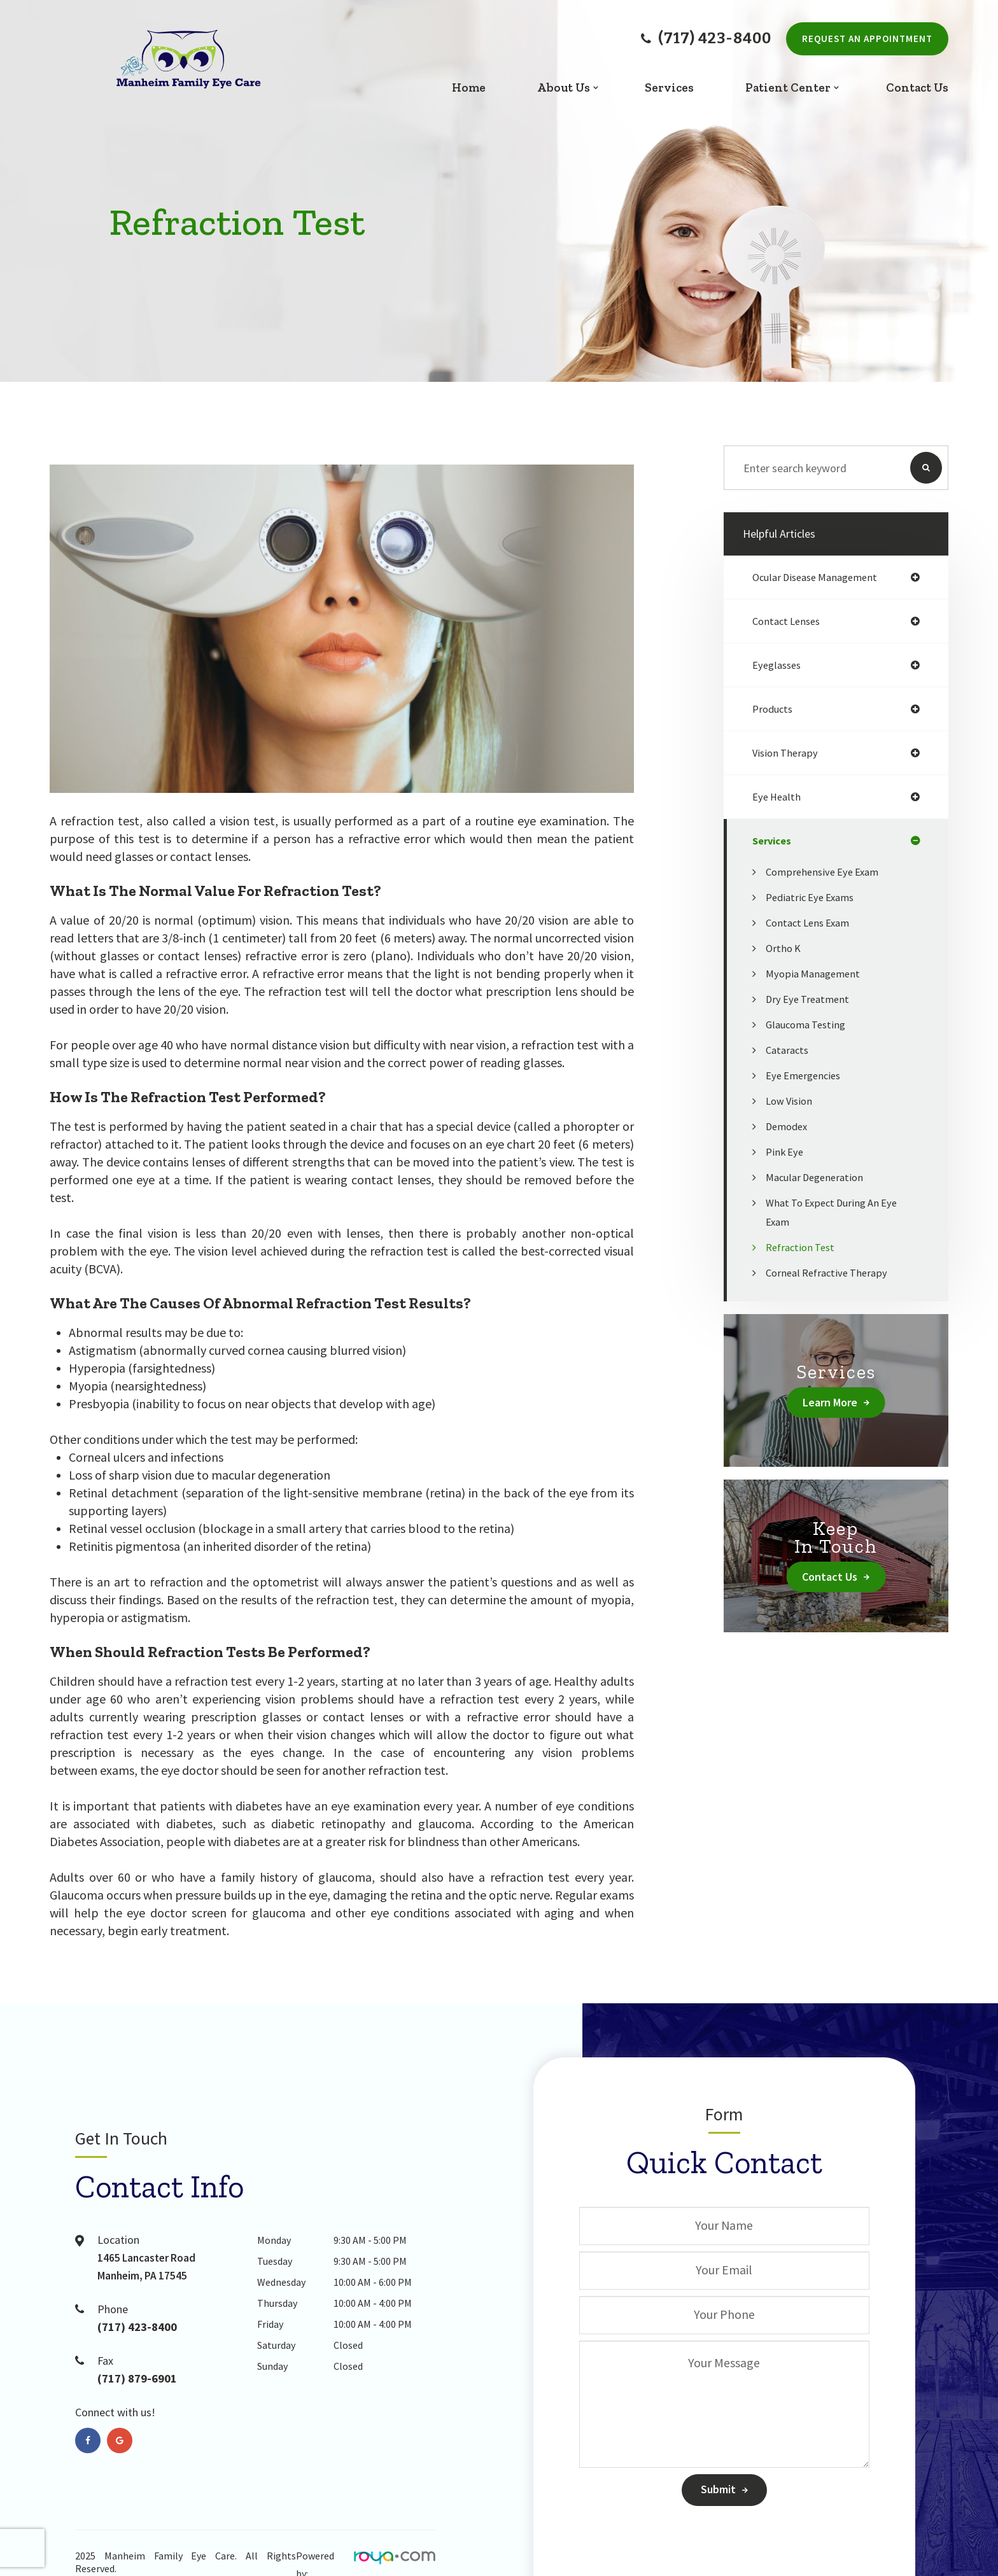  I want to click on Myopia Management, so click(816, 973).